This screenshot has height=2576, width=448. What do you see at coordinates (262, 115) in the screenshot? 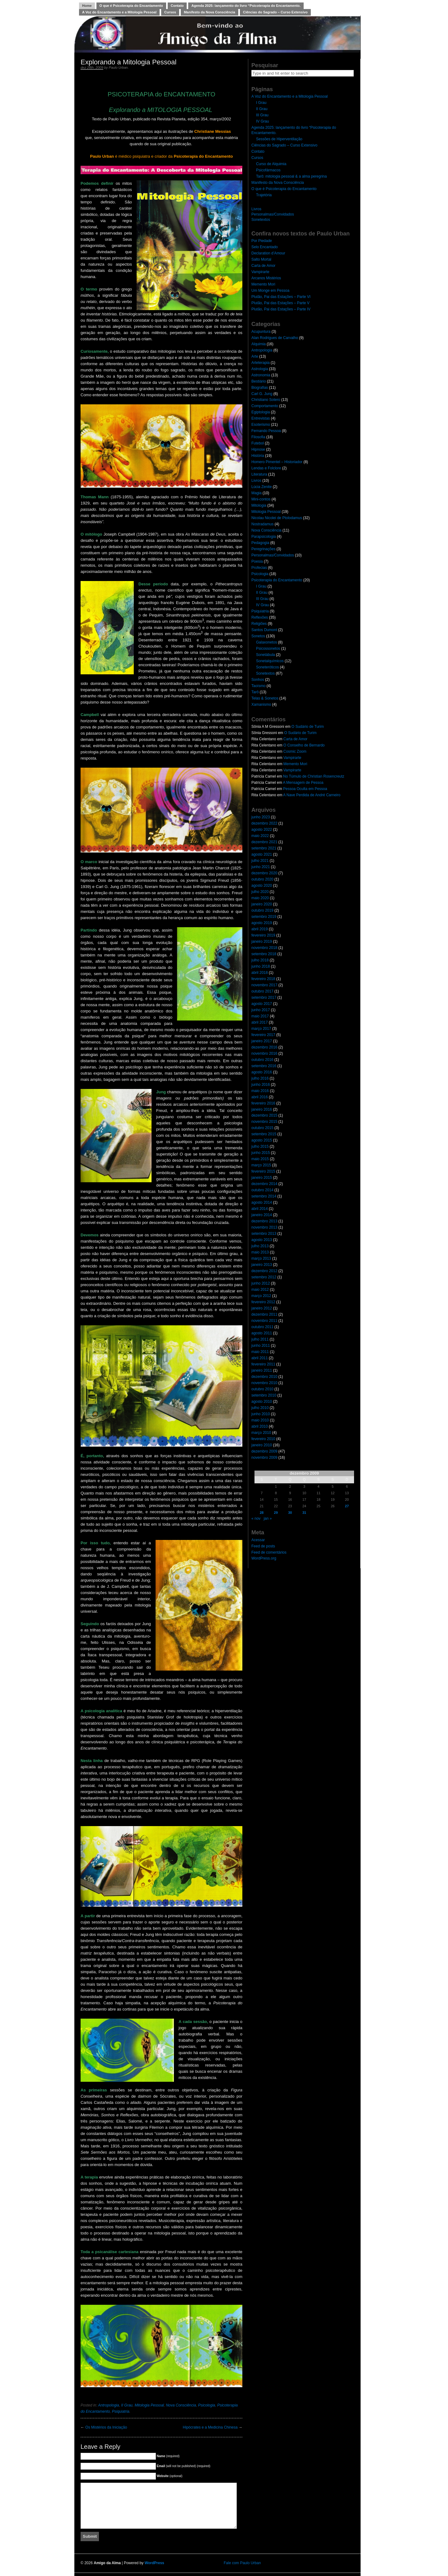
I see `III Grau` at bounding box center [262, 115].